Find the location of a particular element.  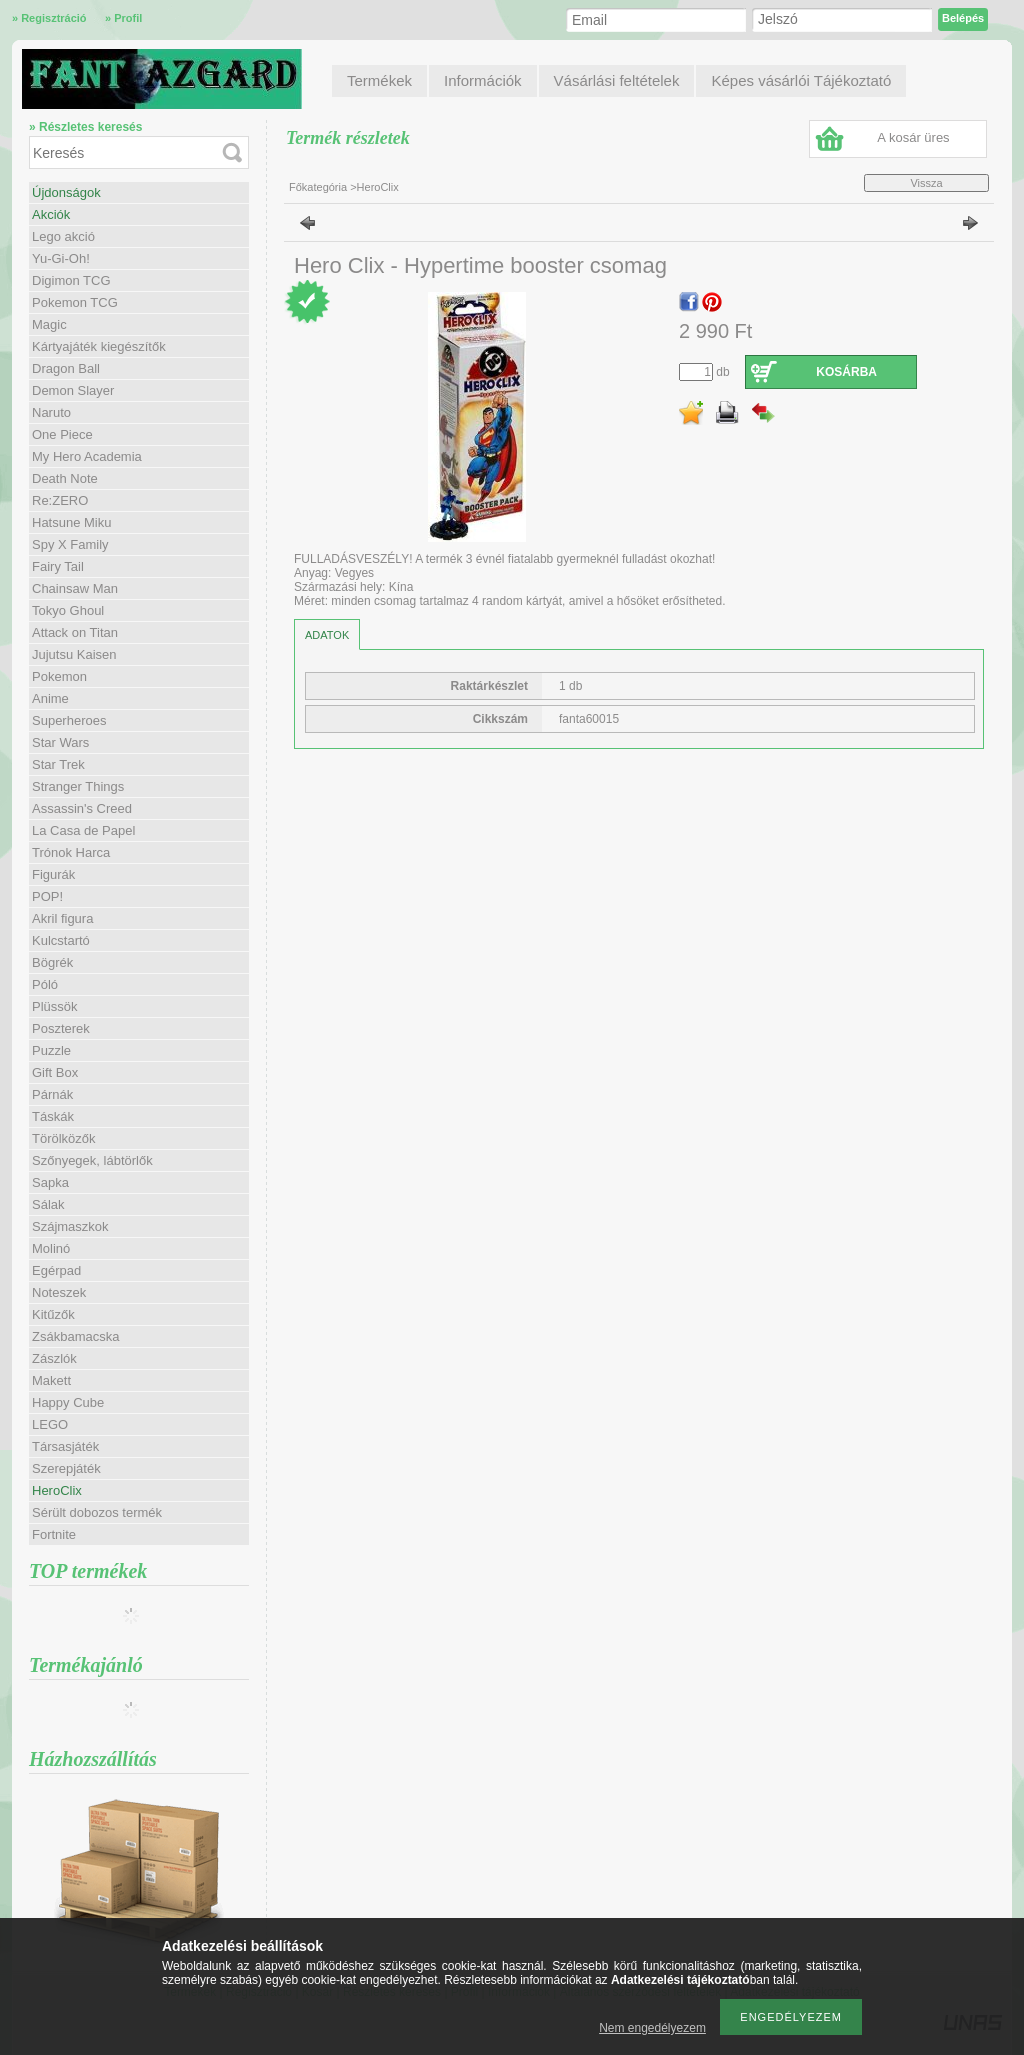

Naruto is located at coordinates (51, 412).